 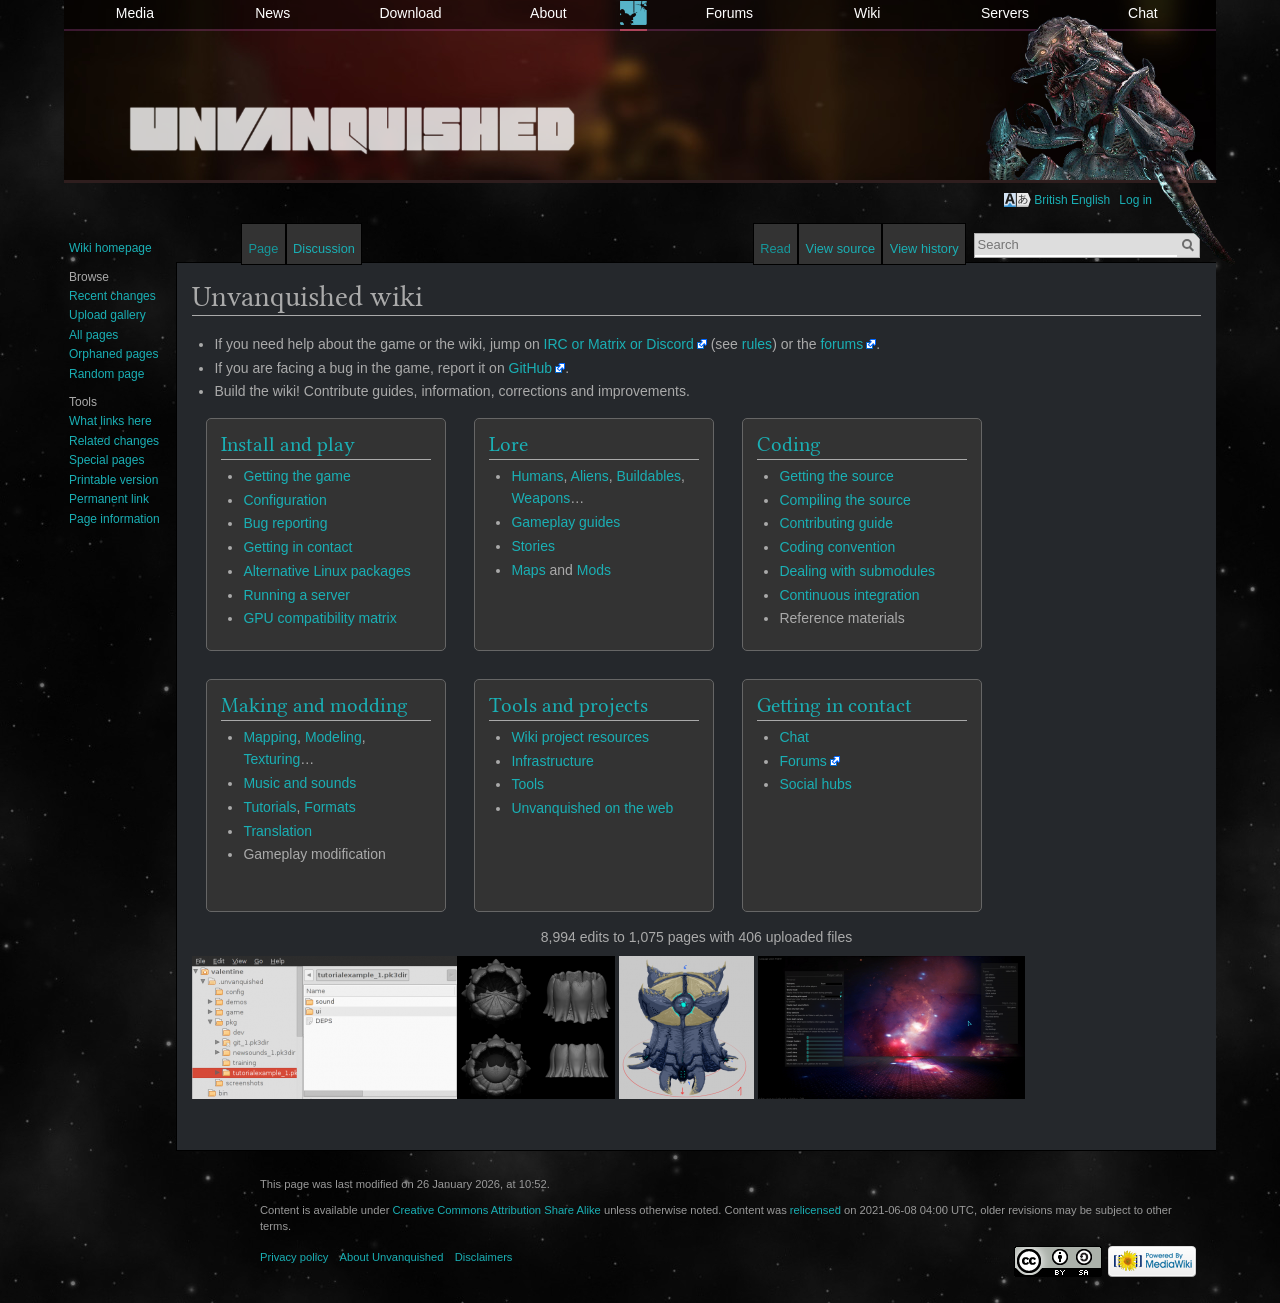 What do you see at coordinates (106, 374) in the screenshot?
I see `Random page` at bounding box center [106, 374].